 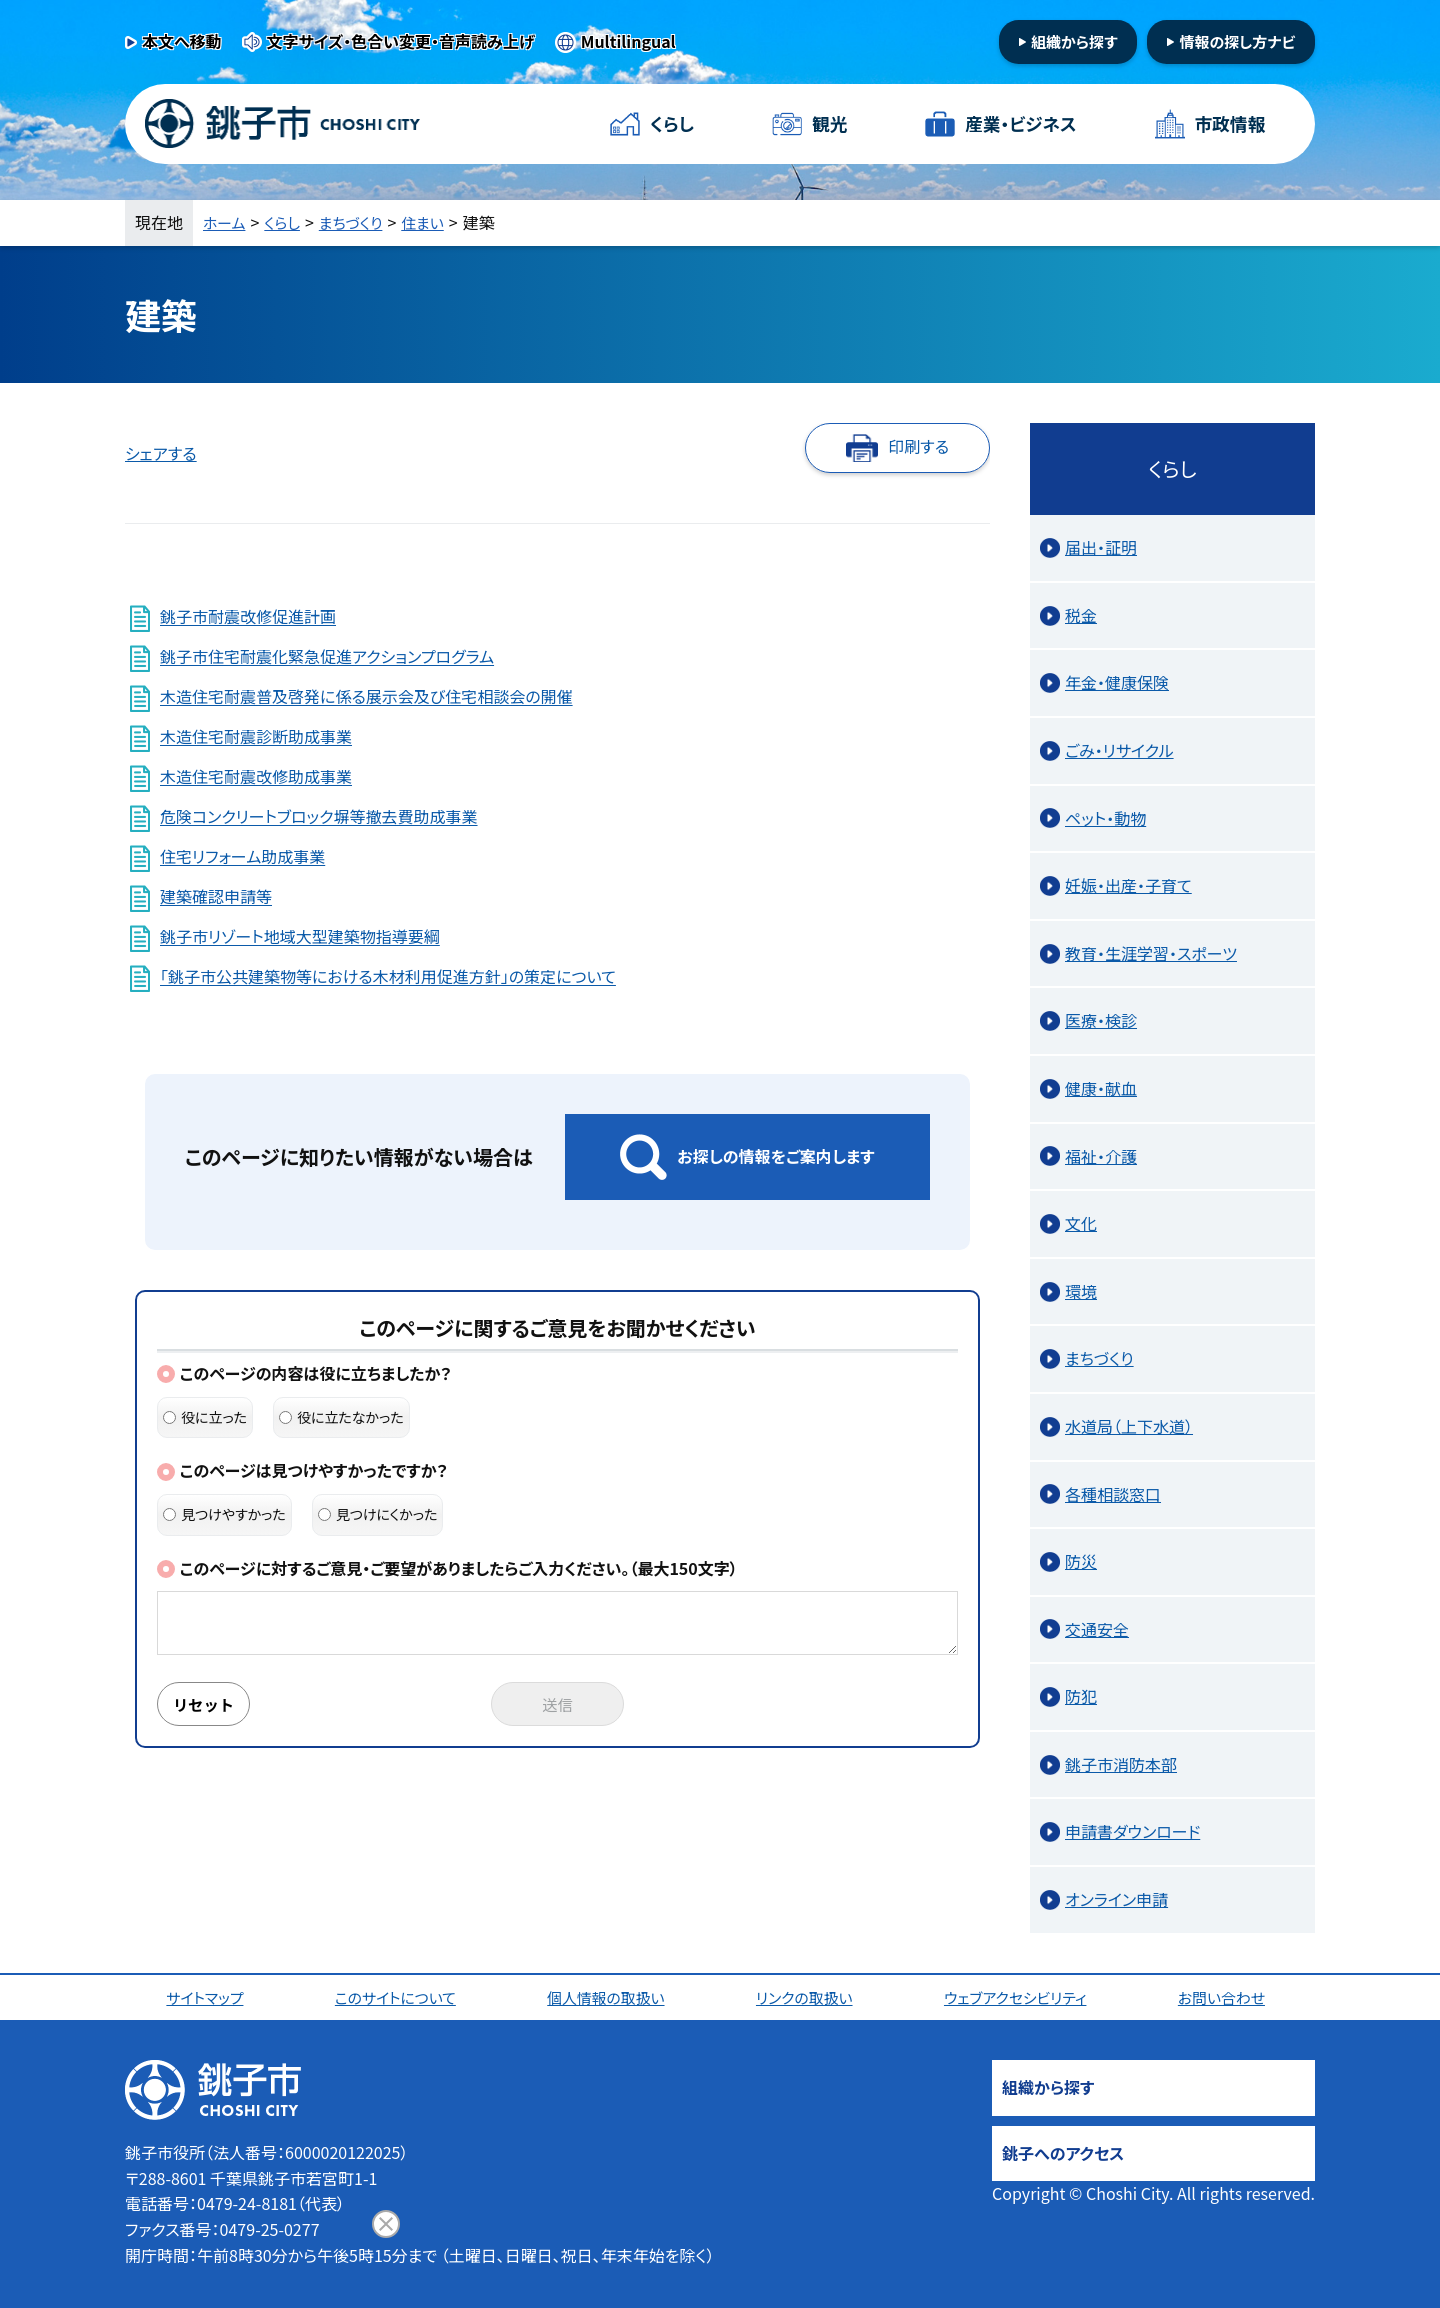 I want to click on オンライン申請, so click(x=1116, y=1899).